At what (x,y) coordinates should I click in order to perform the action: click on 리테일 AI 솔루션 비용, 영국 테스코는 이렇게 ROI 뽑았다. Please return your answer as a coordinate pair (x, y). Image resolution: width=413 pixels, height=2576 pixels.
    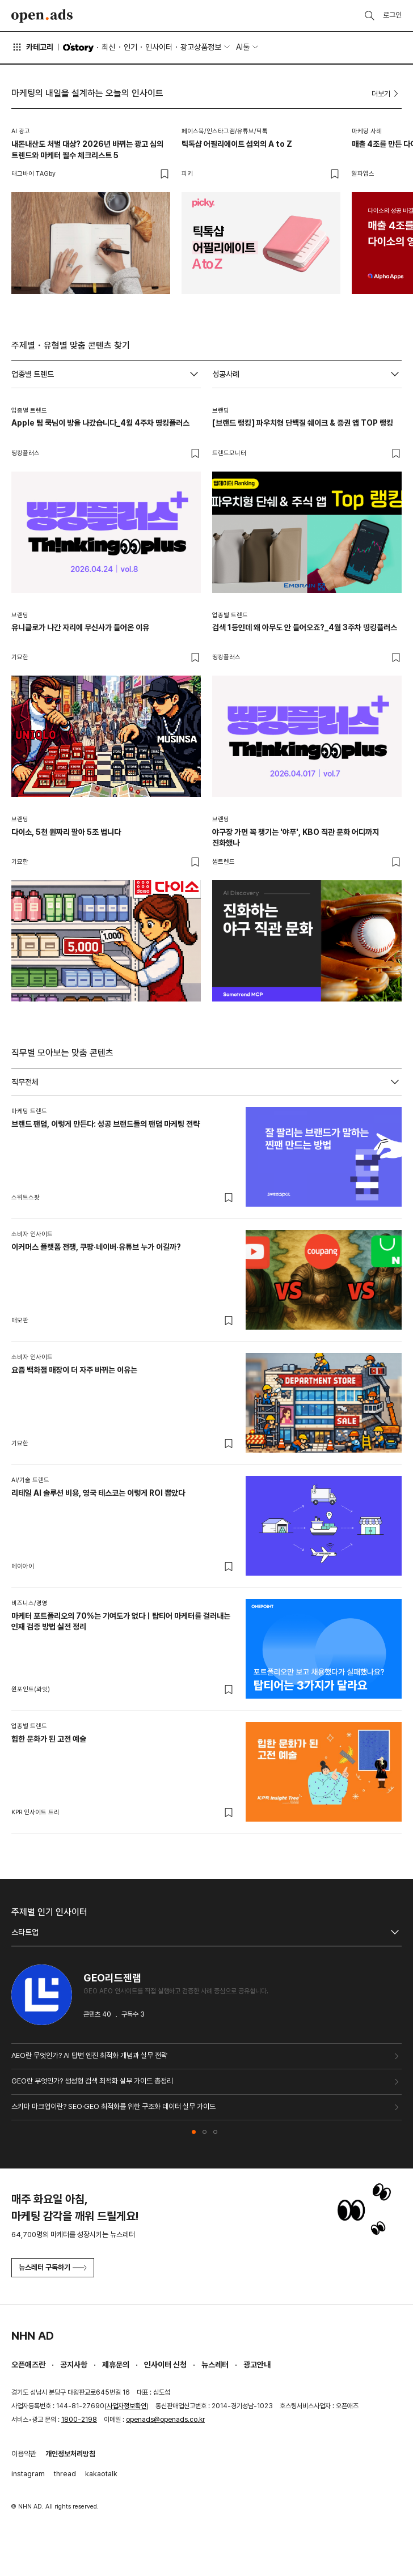
    Looking at the image, I should click on (98, 1492).